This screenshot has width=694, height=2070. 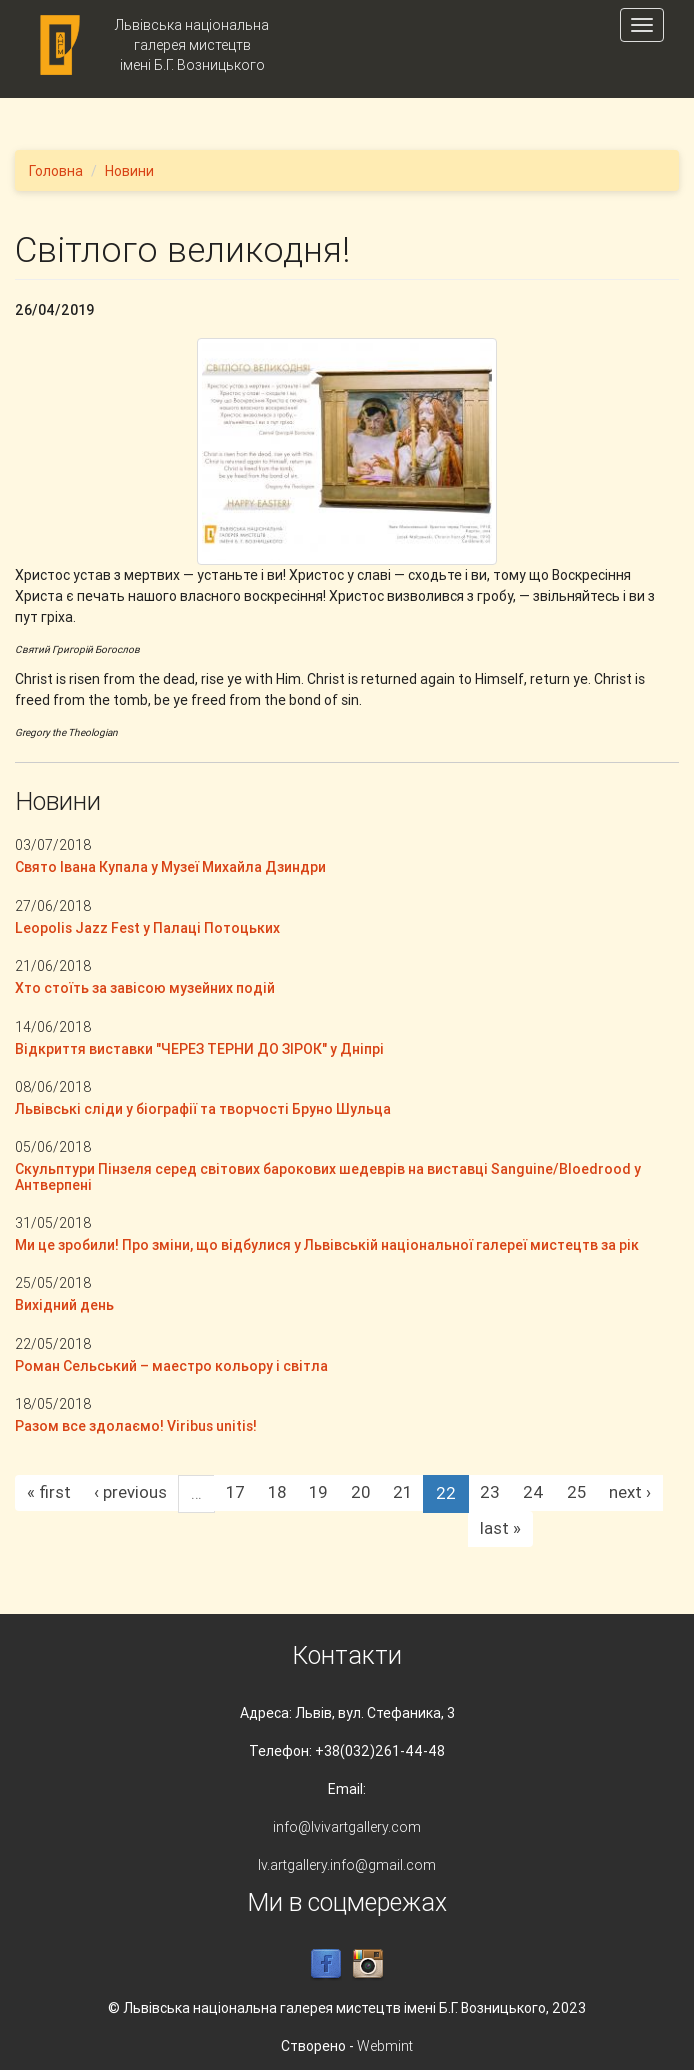 I want to click on Свято Івана Купала у Музеї Михайла Дзиндри, so click(x=170, y=867).